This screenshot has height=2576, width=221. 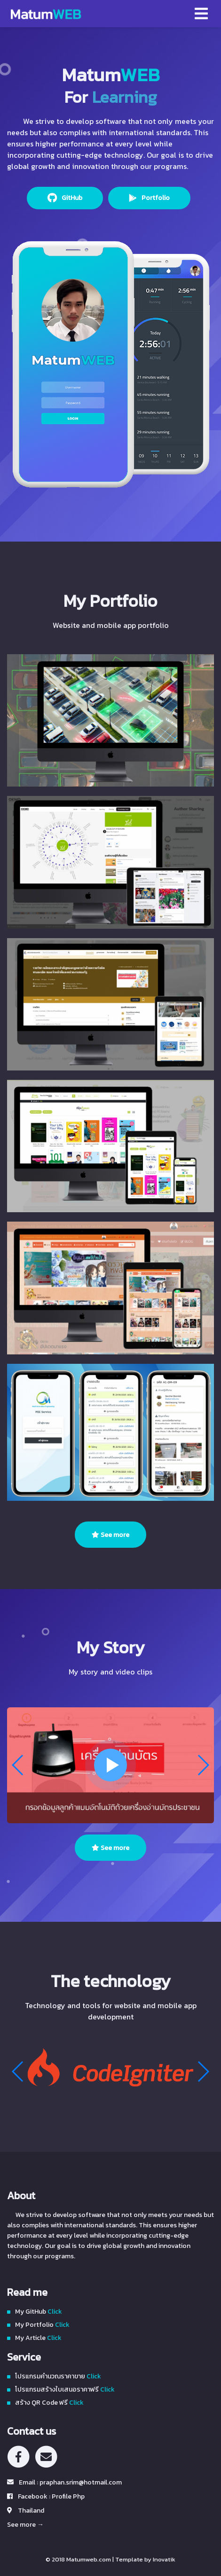 What do you see at coordinates (54, 2311) in the screenshot?
I see `Click` at bounding box center [54, 2311].